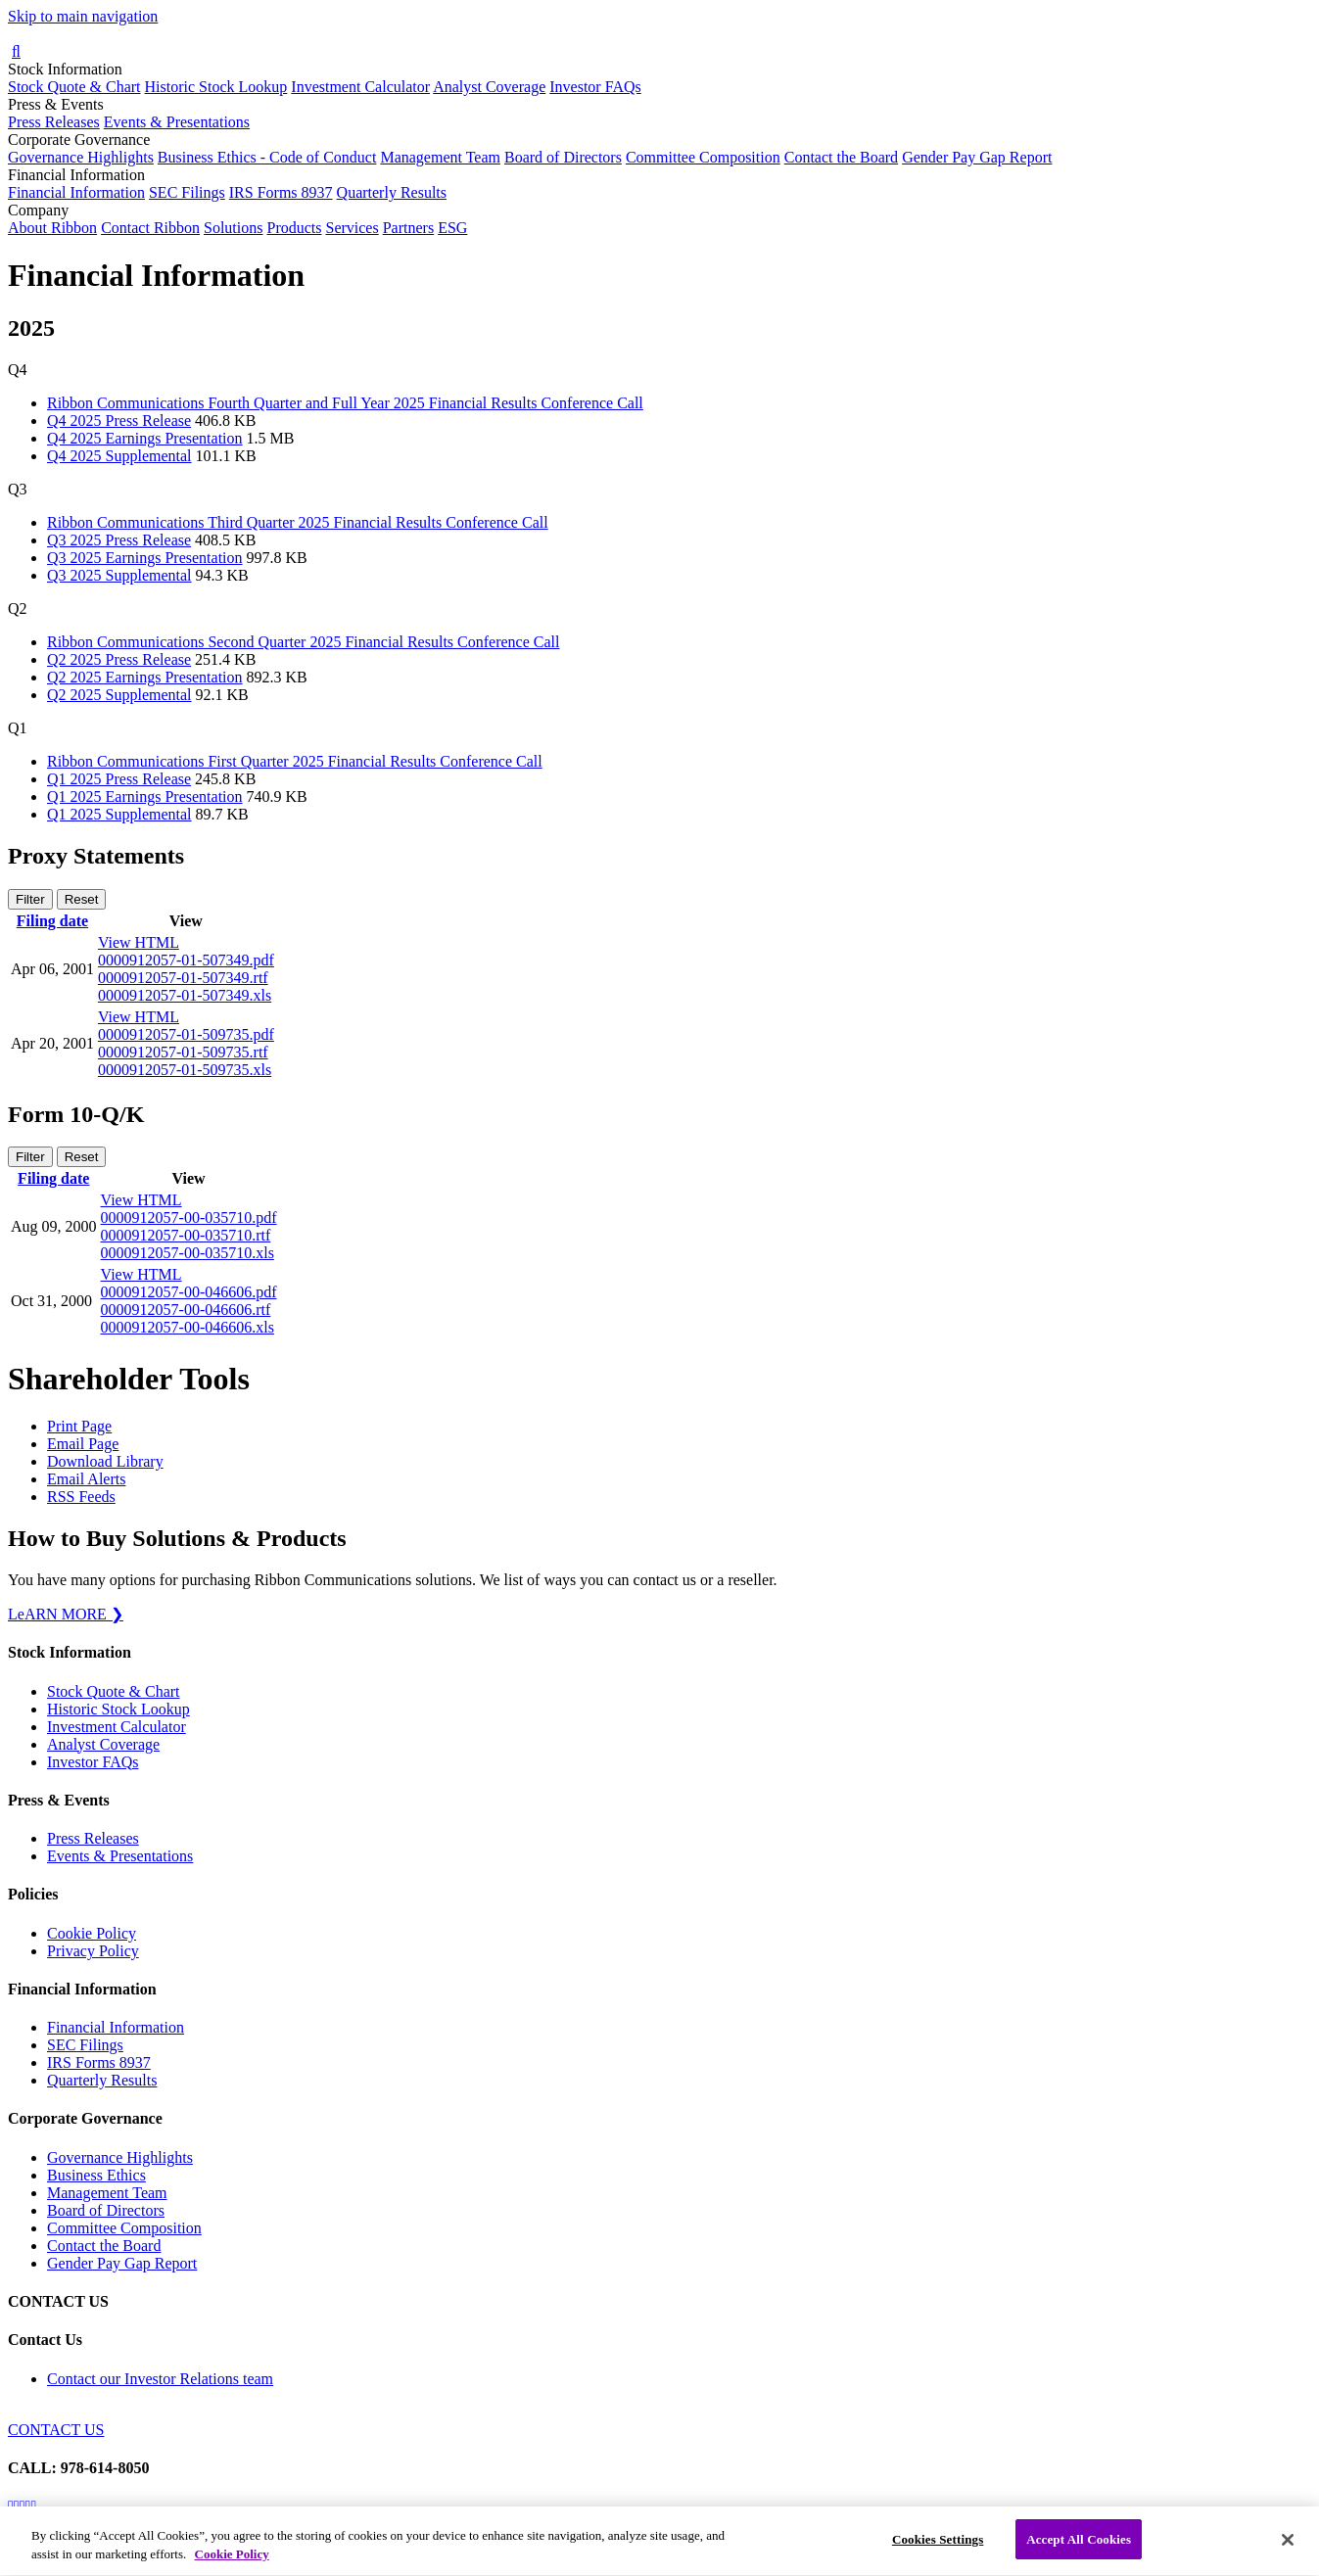 The image size is (1319, 2576). What do you see at coordinates (297, 522) in the screenshot?
I see `Ribbon Communications Third Quarter 2025 Financial Results Conference Call` at bounding box center [297, 522].